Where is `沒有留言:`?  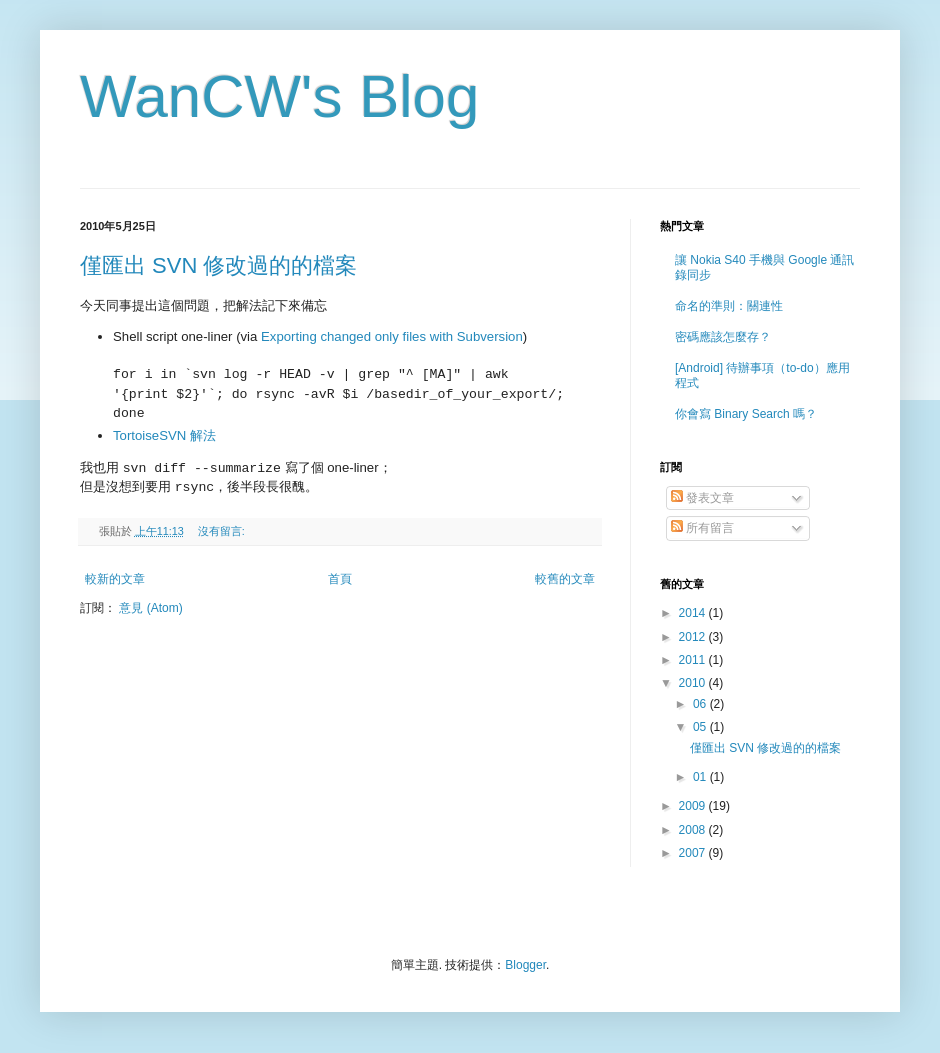
沒有留言: is located at coordinates (223, 531).